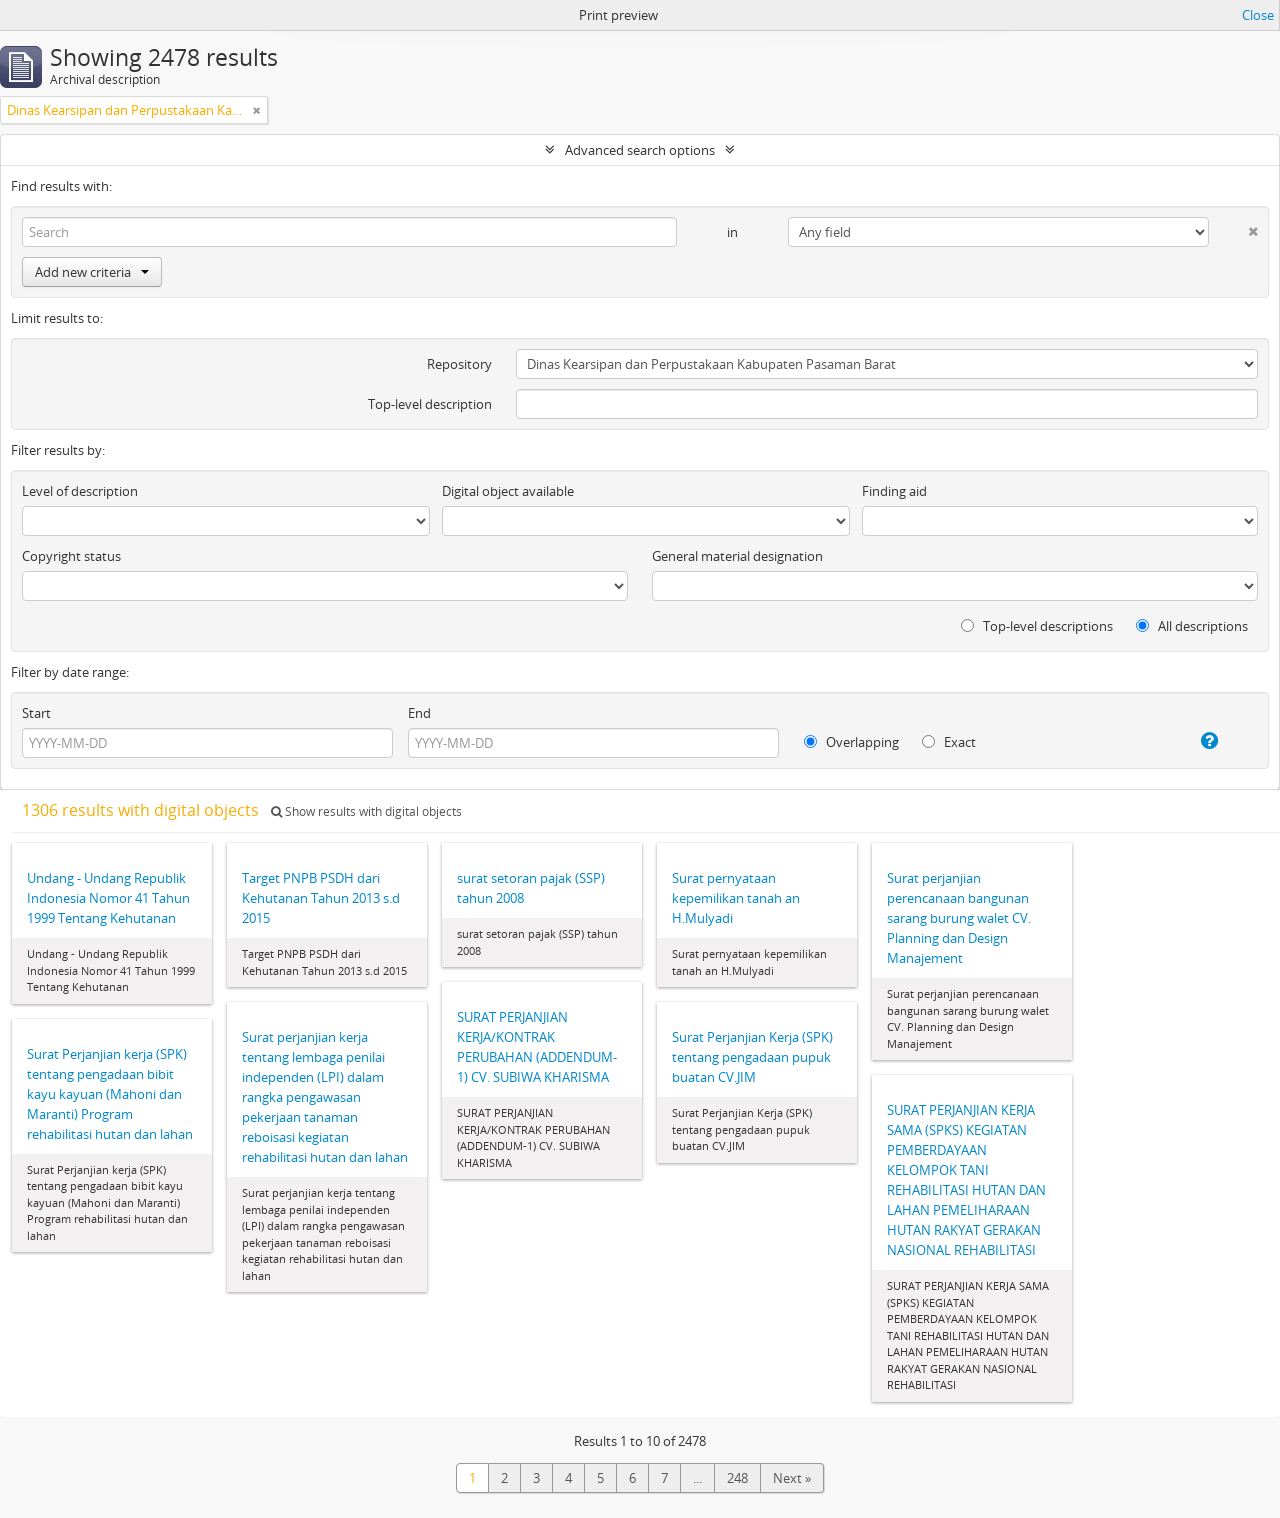 This screenshot has height=1518, width=1280. I want to click on Advanced search options, so click(640, 150).